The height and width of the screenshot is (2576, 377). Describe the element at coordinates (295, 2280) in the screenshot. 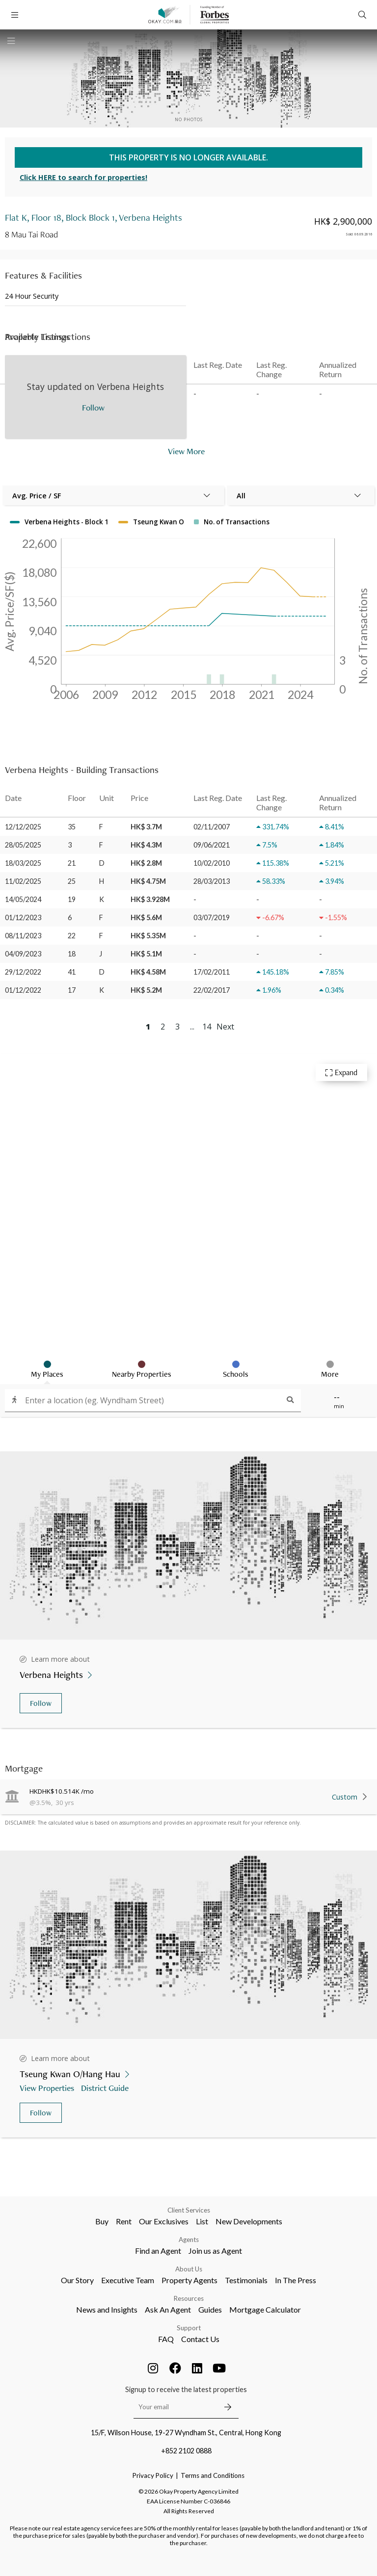

I see `In The Press` at that location.